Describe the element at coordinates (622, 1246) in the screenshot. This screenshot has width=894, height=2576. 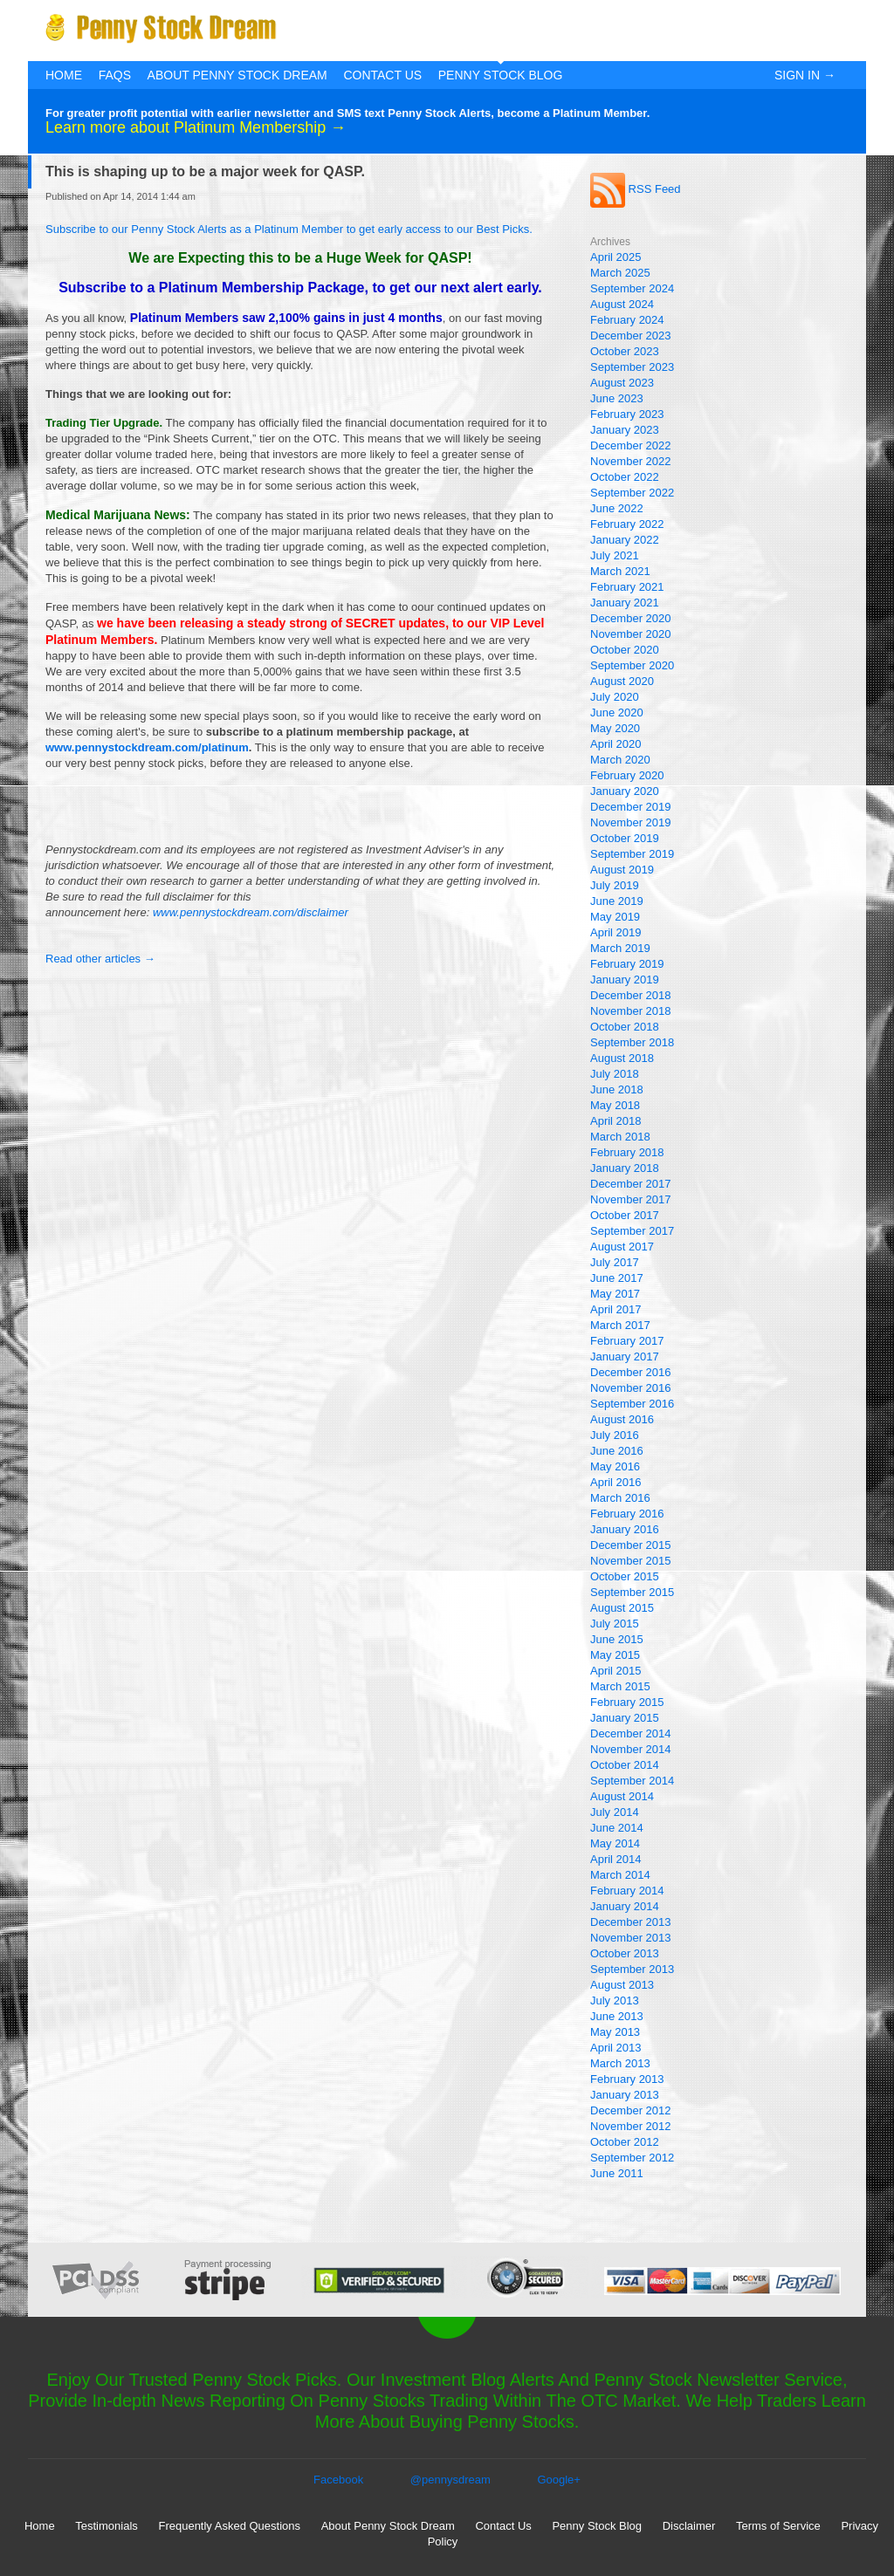
I see `August 2017` at that location.